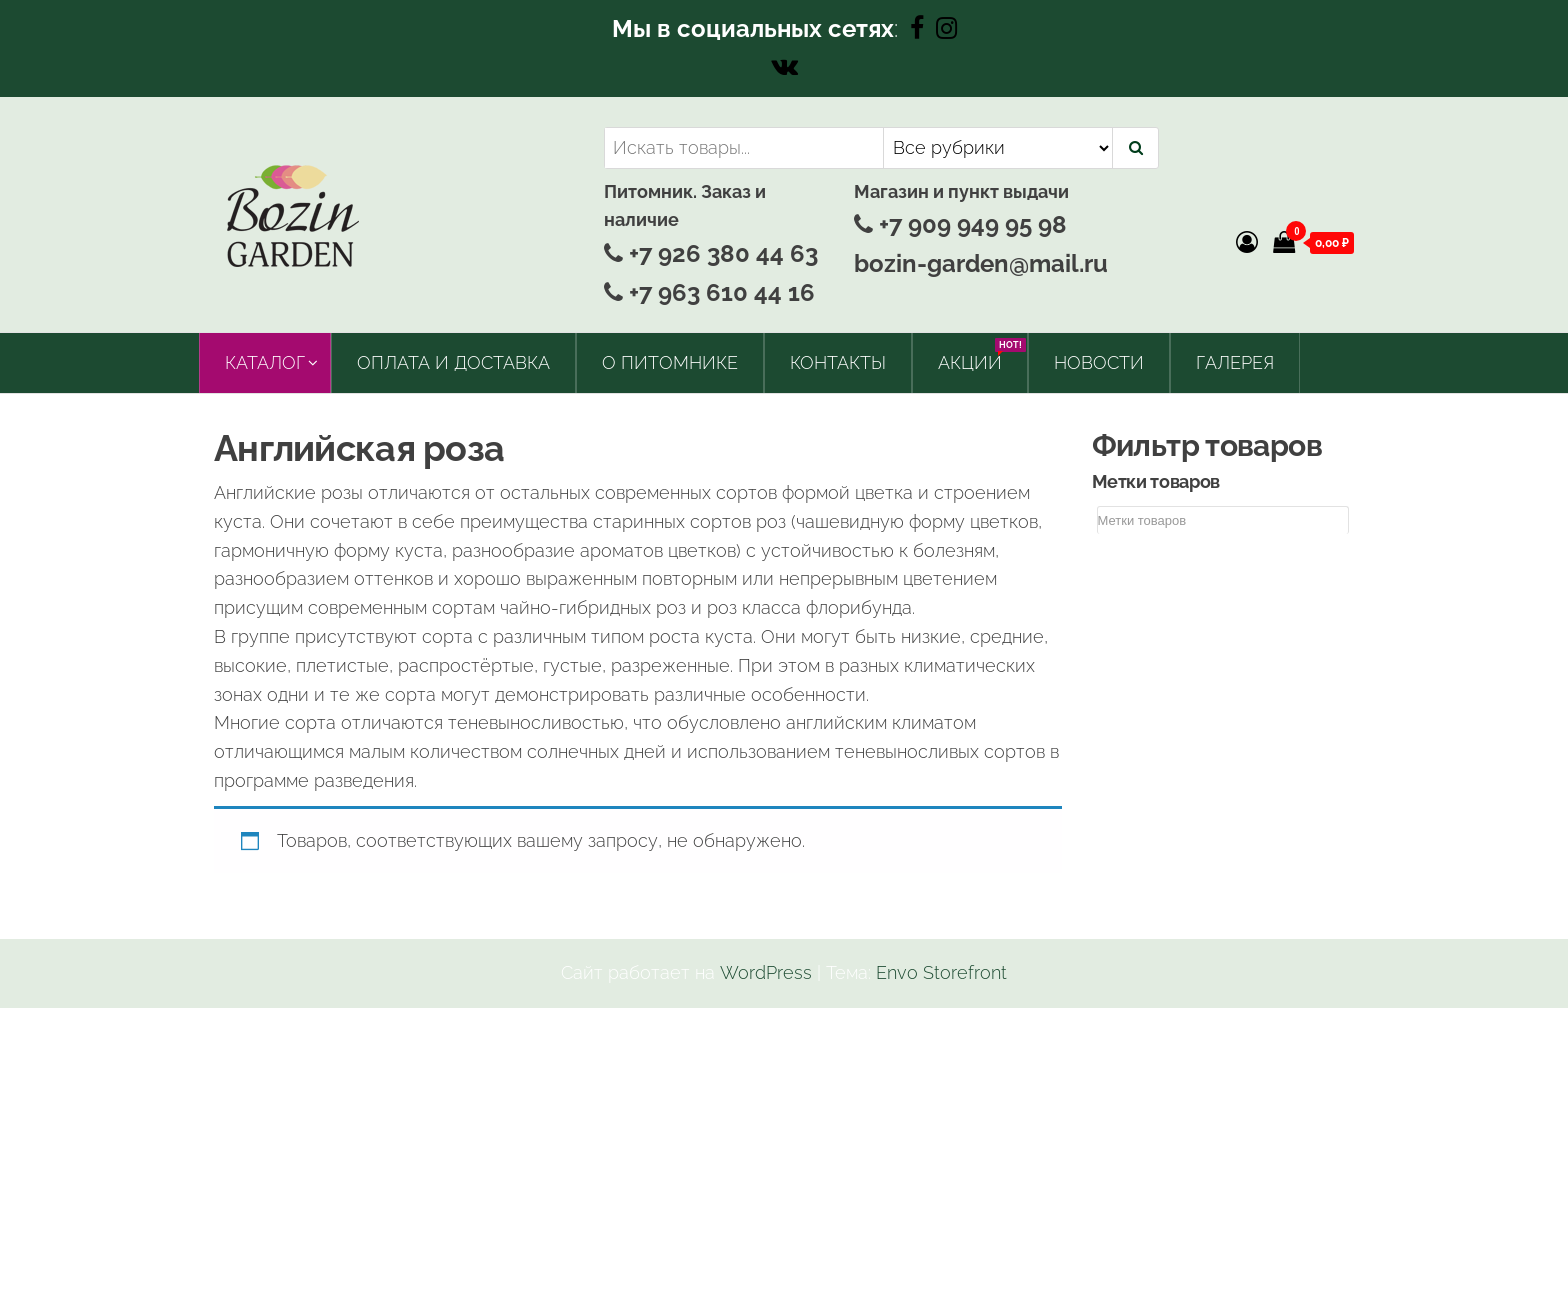 The width and height of the screenshot is (1568, 1313). Describe the element at coordinates (941, 972) in the screenshot. I see `Envo Storefront` at that location.